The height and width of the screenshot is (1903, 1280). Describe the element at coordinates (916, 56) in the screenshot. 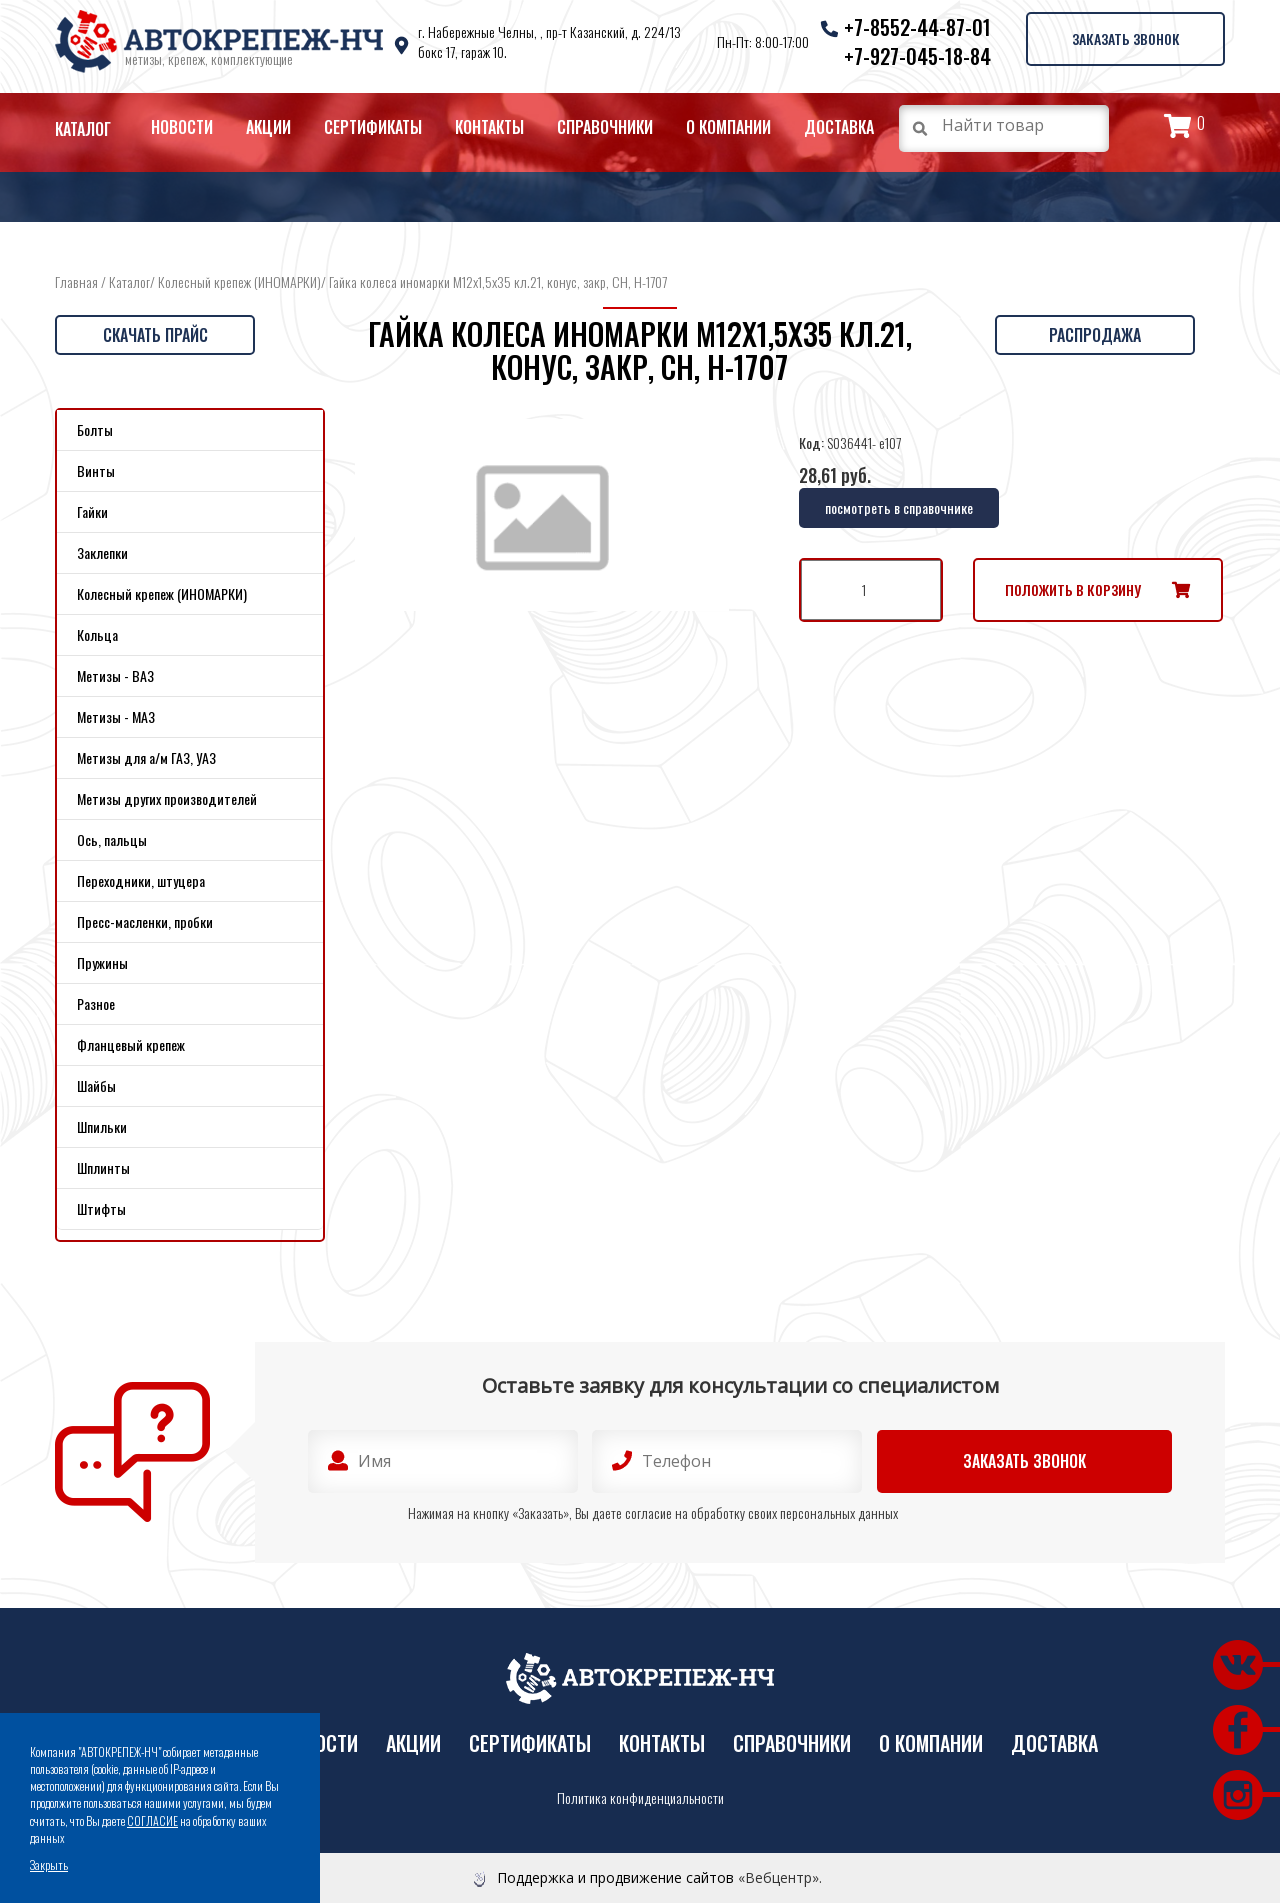

I see `+7-927-045-18-84` at that location.